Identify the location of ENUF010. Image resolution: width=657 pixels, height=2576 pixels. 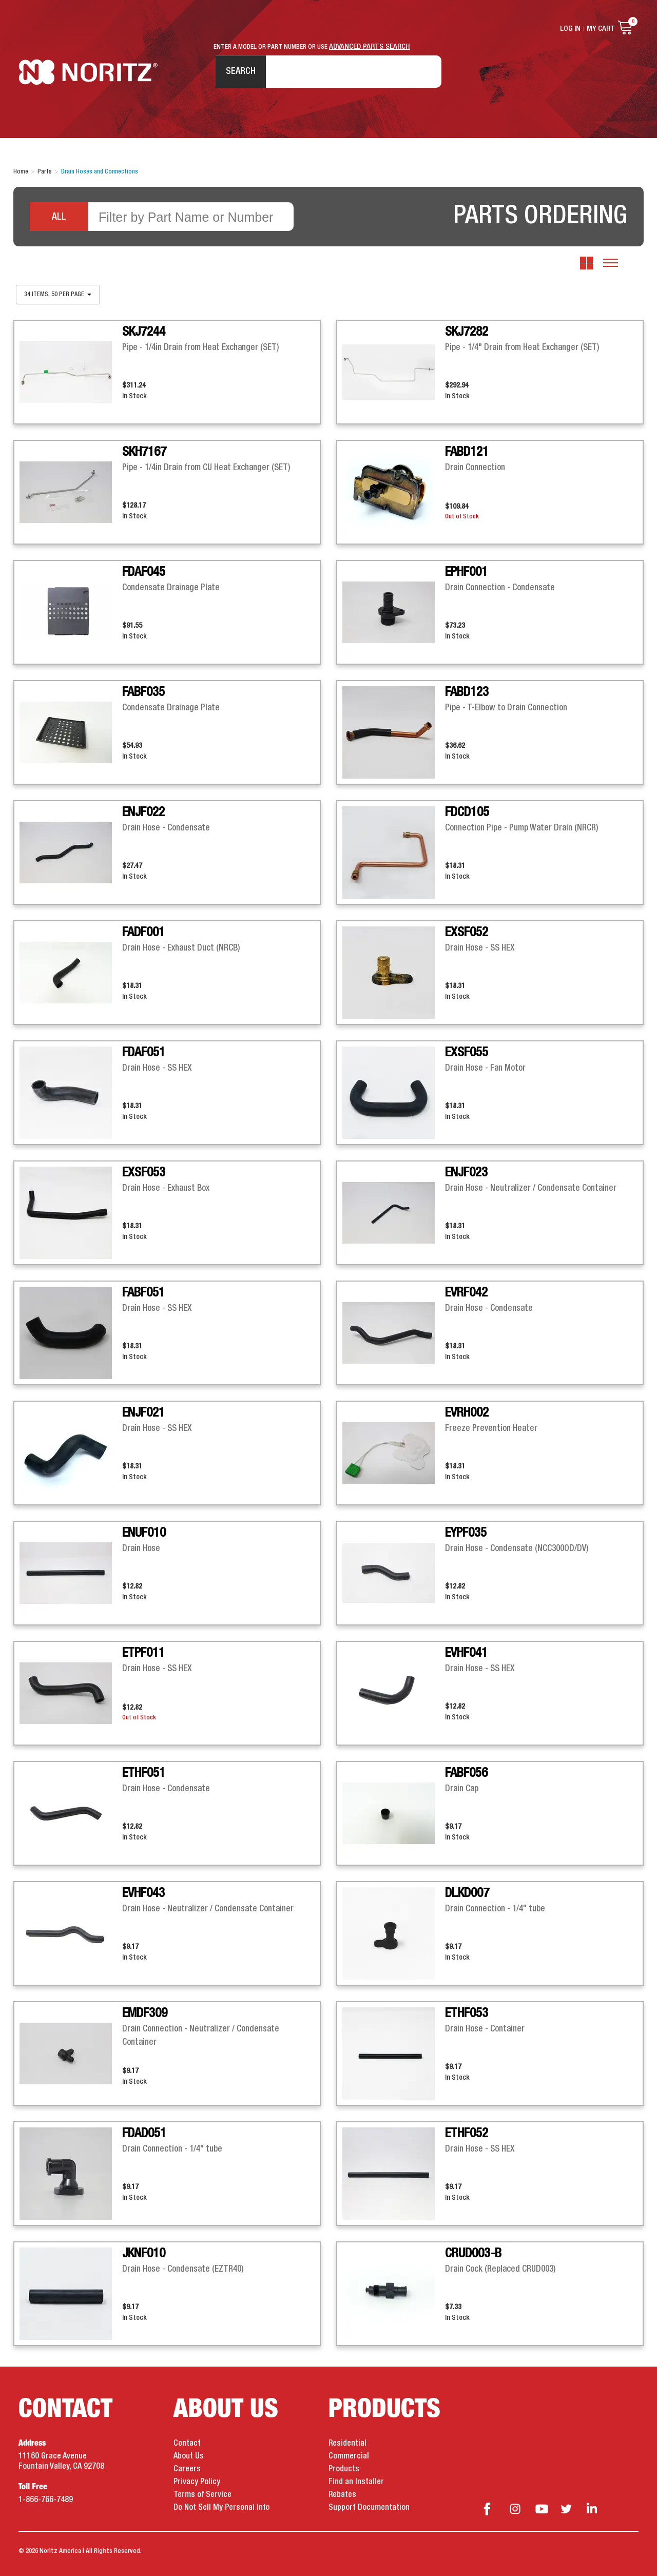
(144, 1533).